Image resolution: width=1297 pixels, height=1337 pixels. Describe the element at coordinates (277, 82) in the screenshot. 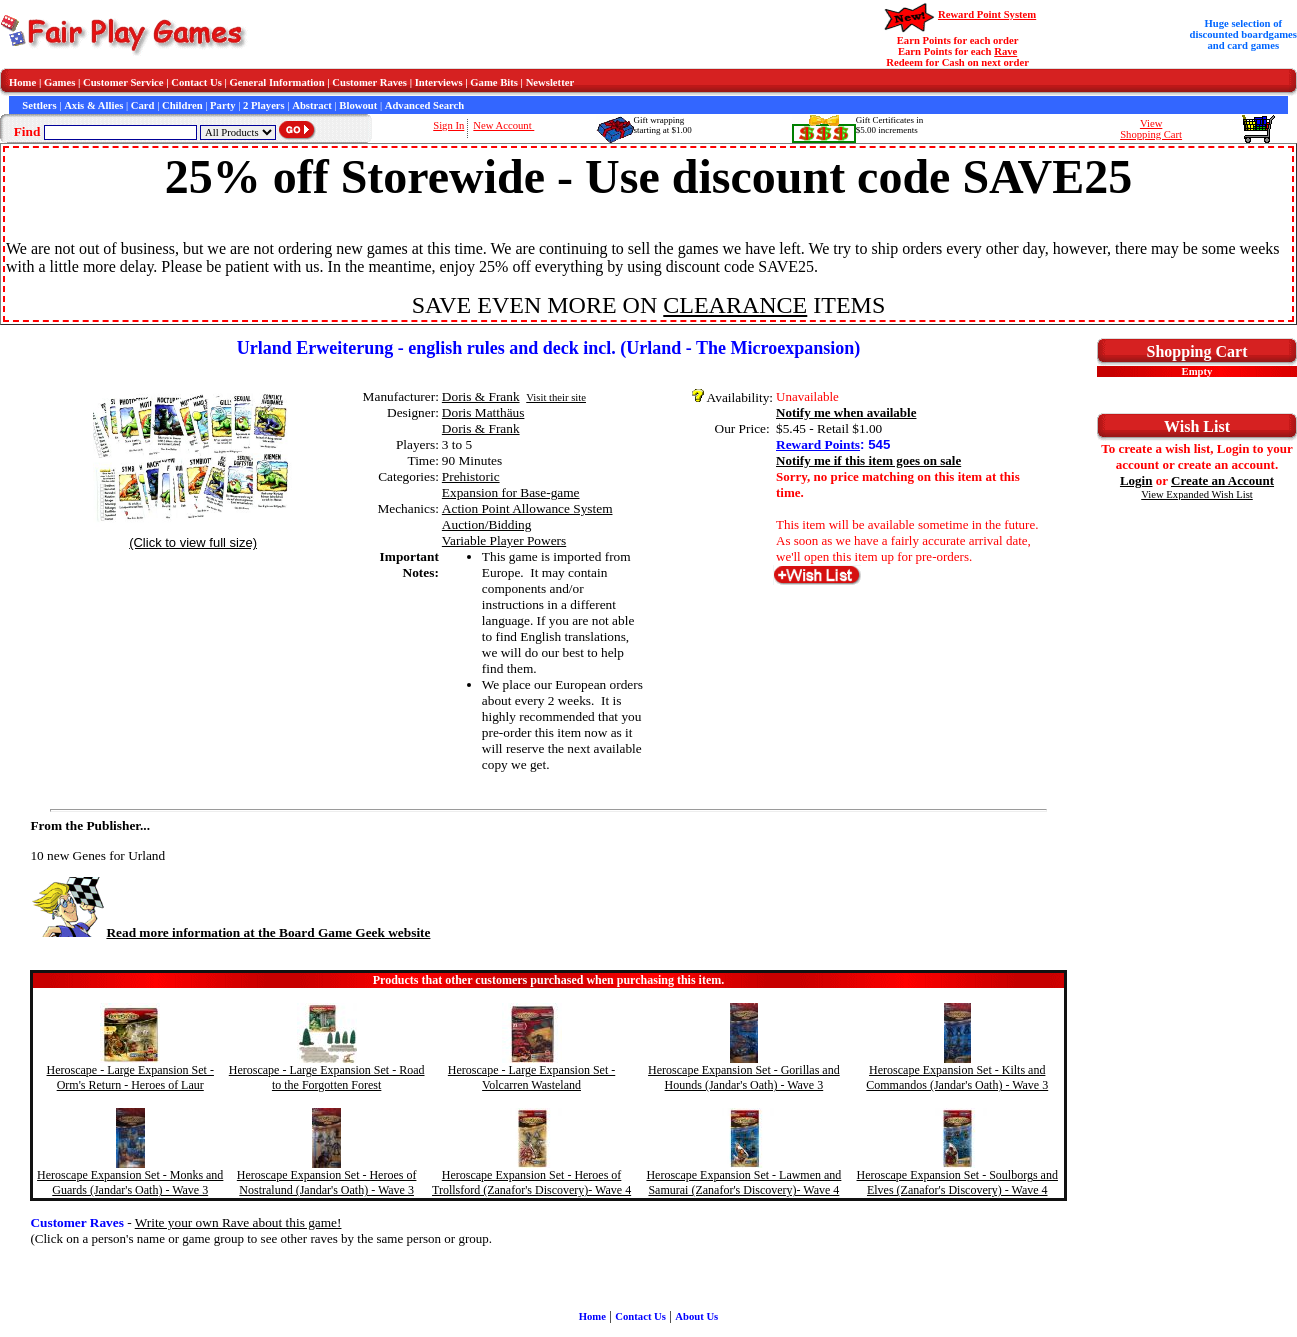

I see `General Information` at that location.